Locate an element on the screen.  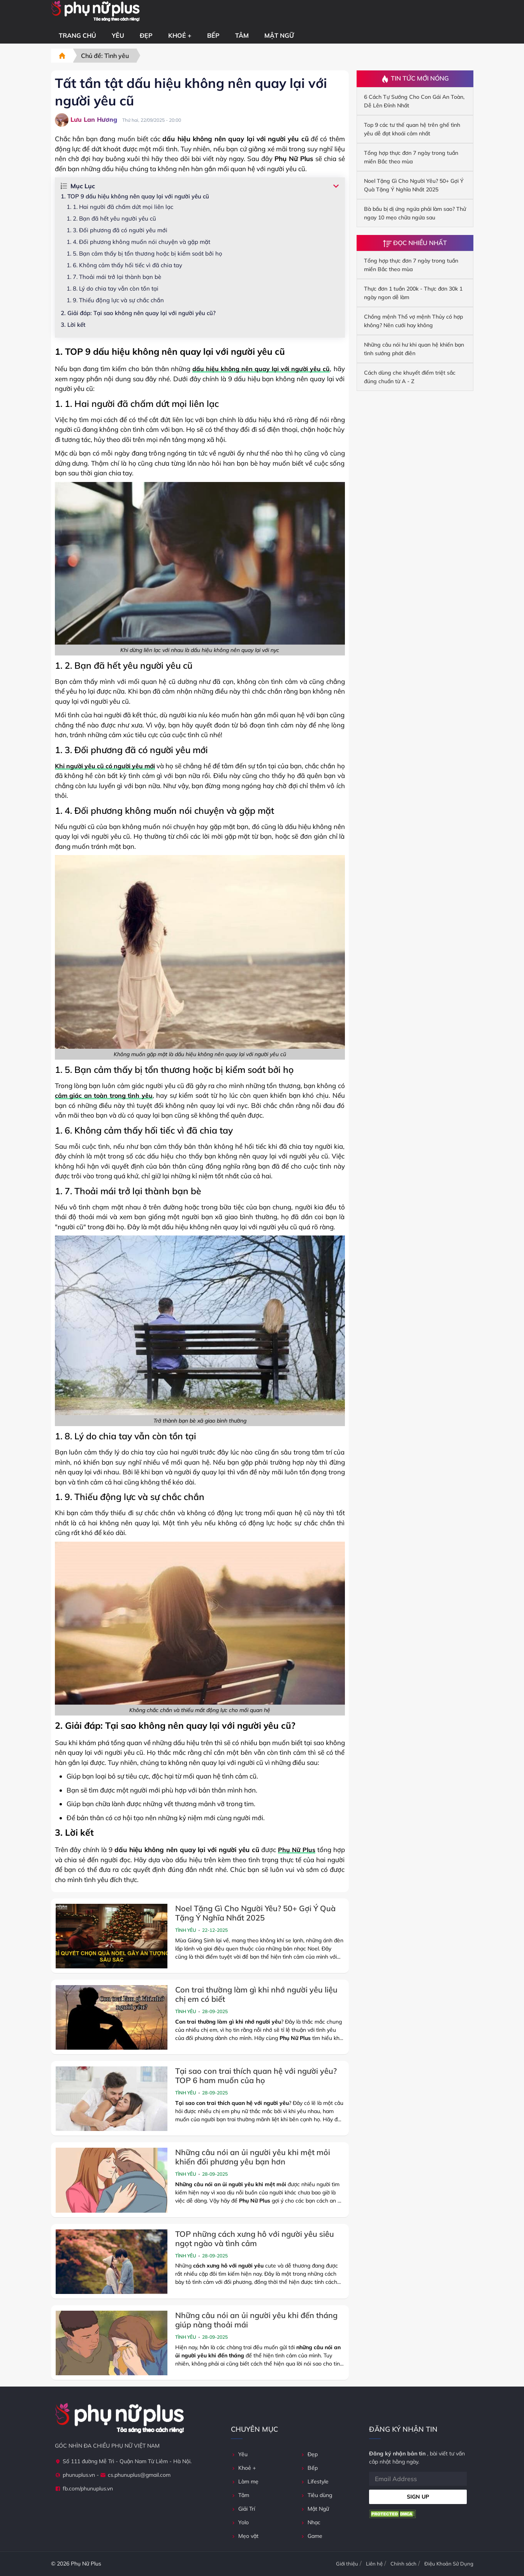
Mẹo vặt is located at coordinates (244, 2535).